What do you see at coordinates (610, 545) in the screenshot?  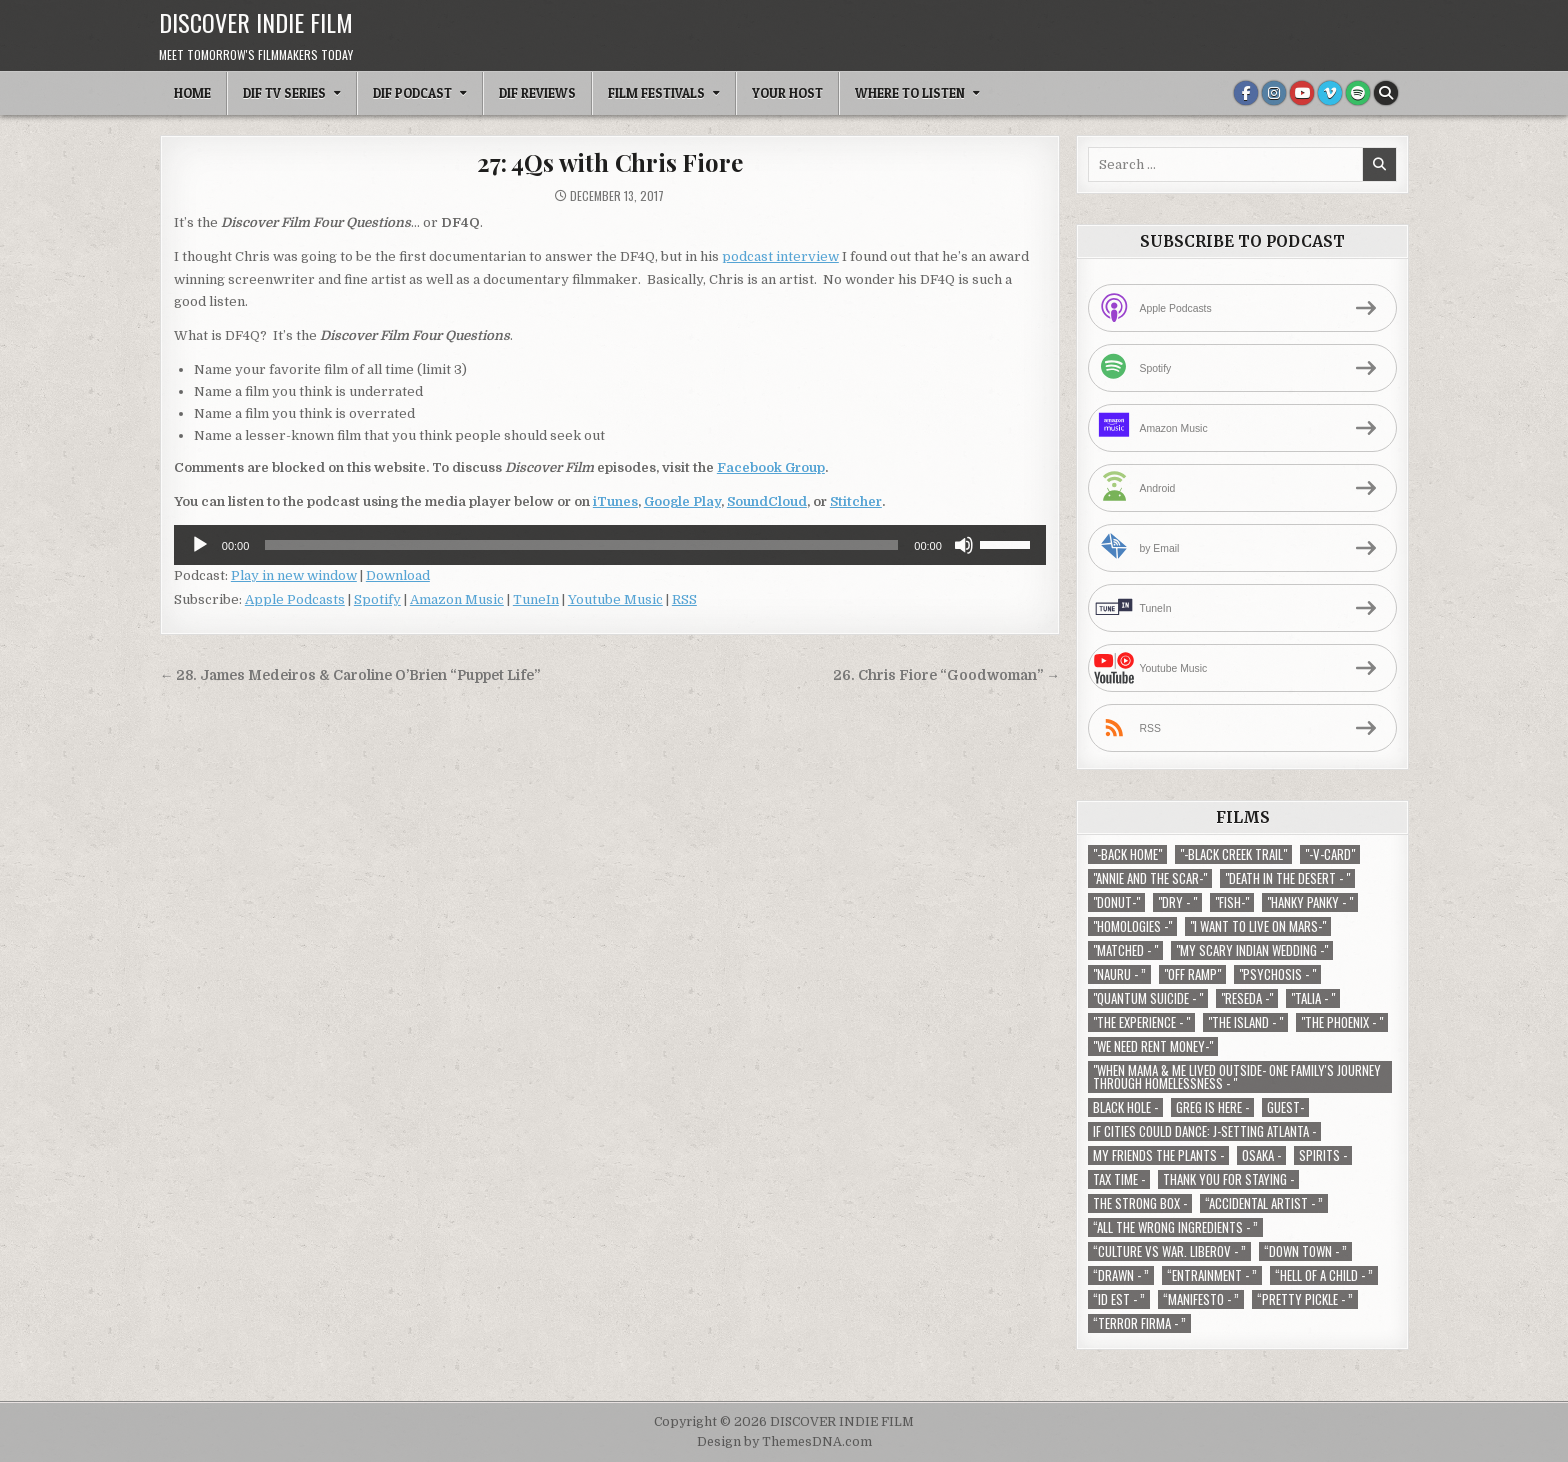 I see `[application]` at bounding box center [610, 545].